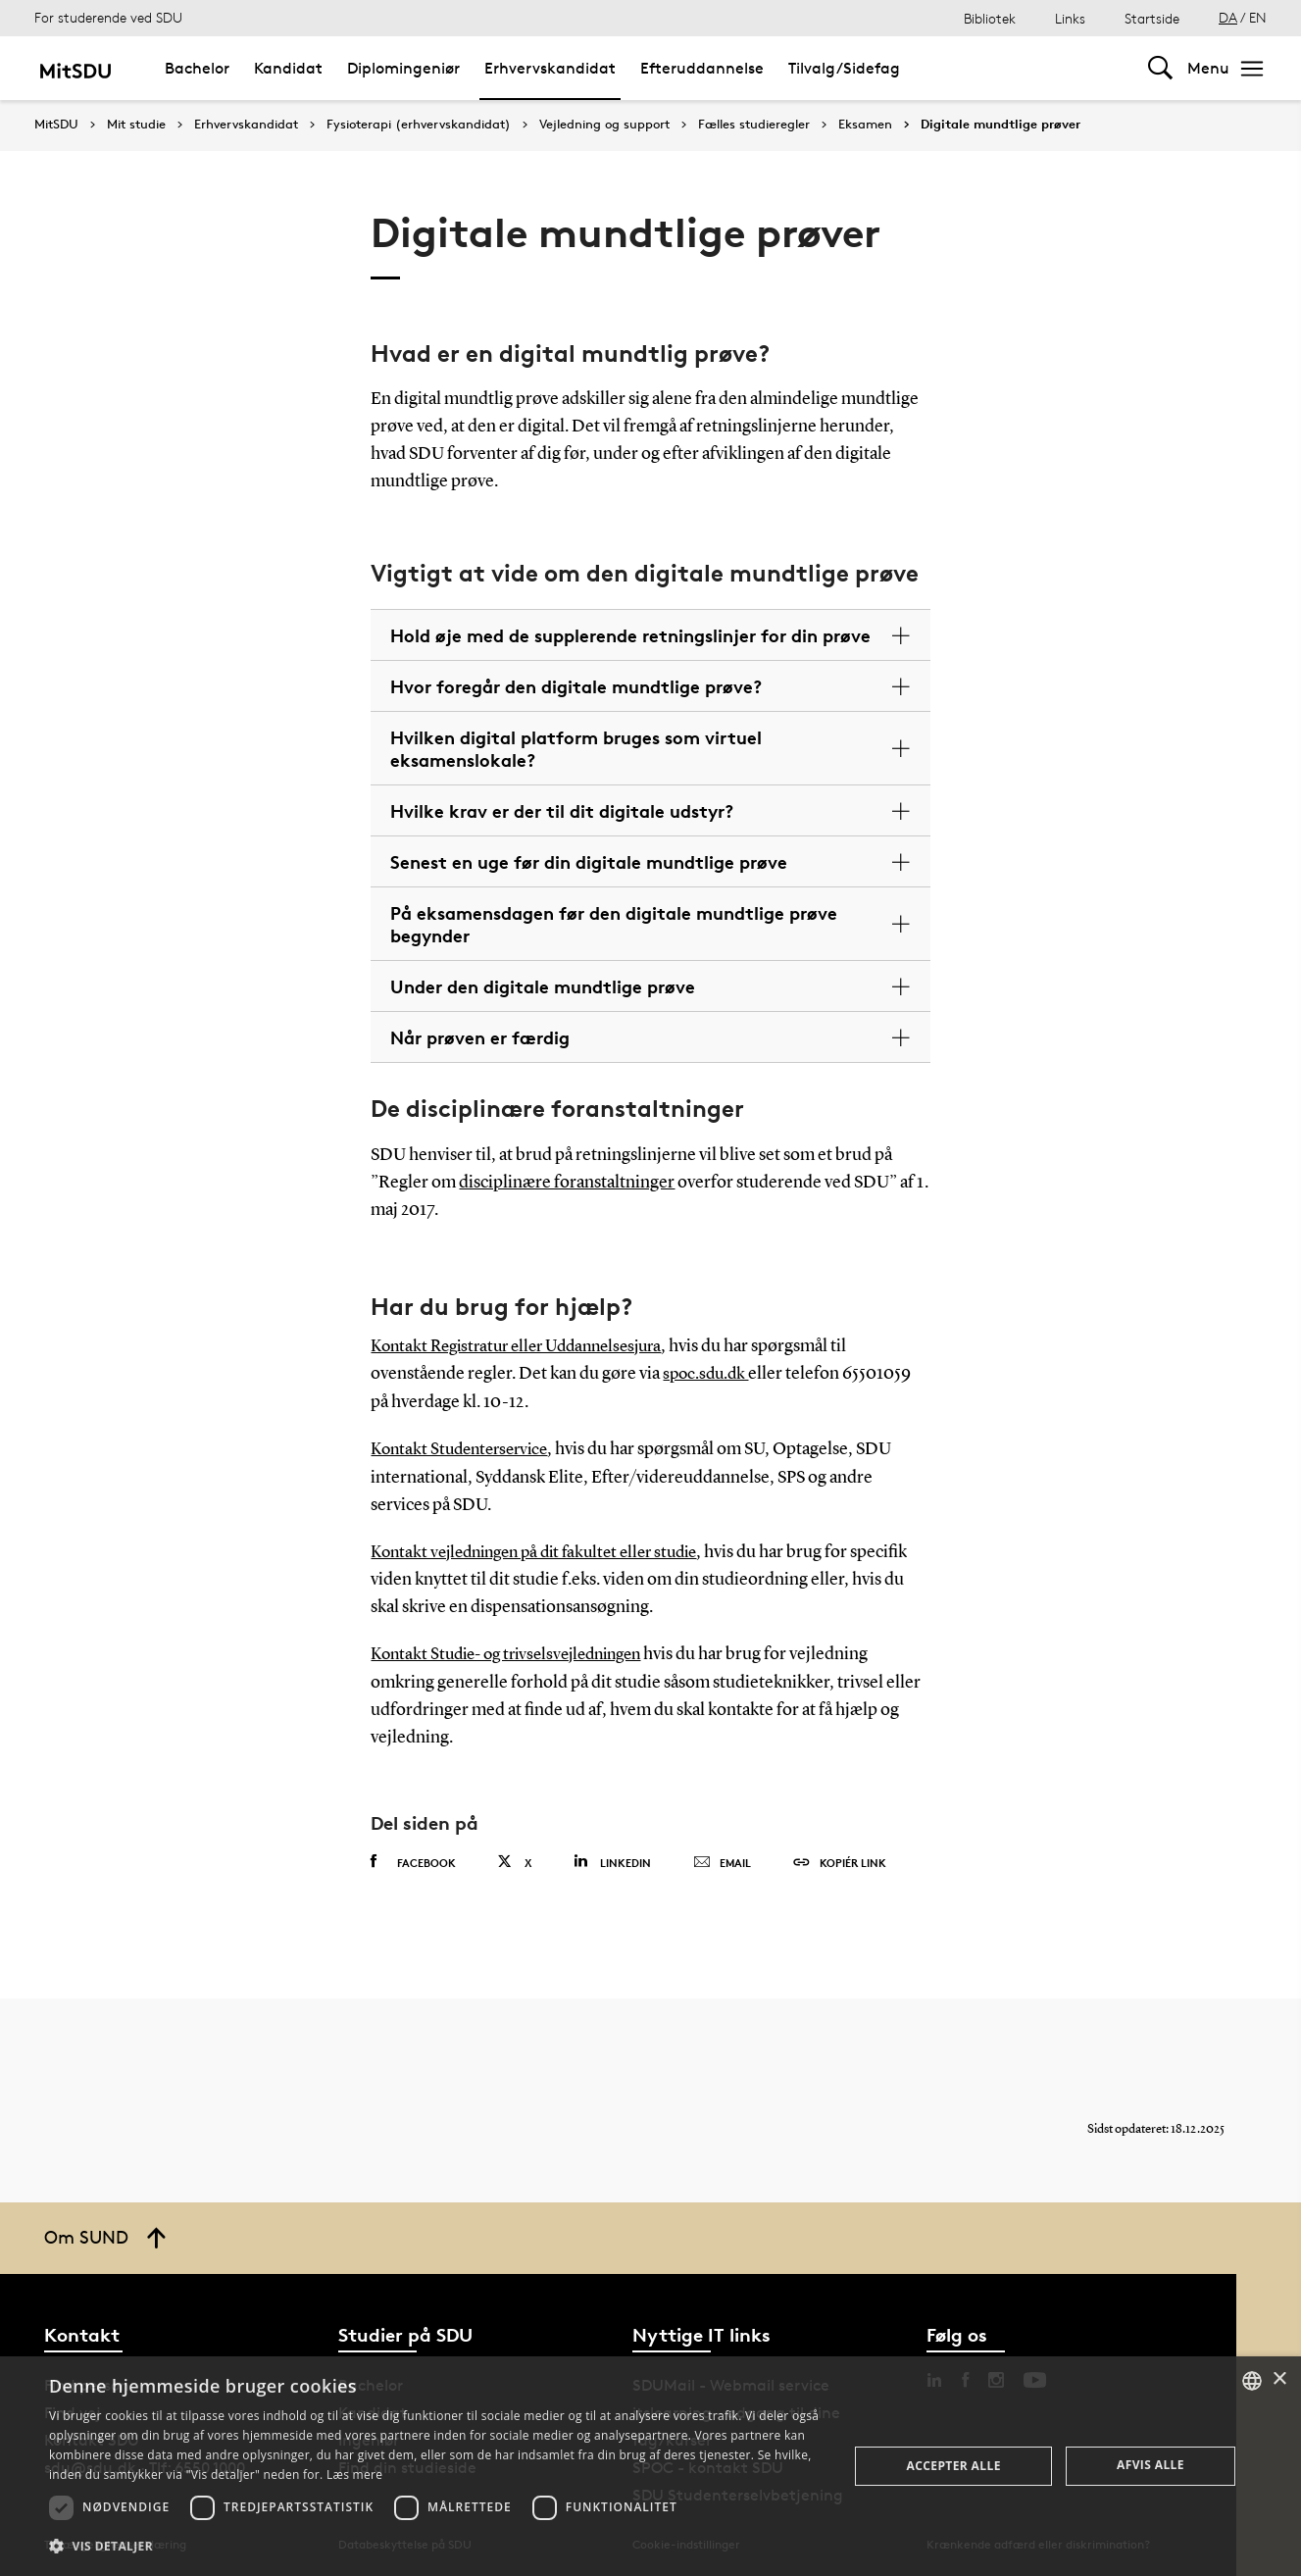  I want to click on Kandidat, so click(288, 68).